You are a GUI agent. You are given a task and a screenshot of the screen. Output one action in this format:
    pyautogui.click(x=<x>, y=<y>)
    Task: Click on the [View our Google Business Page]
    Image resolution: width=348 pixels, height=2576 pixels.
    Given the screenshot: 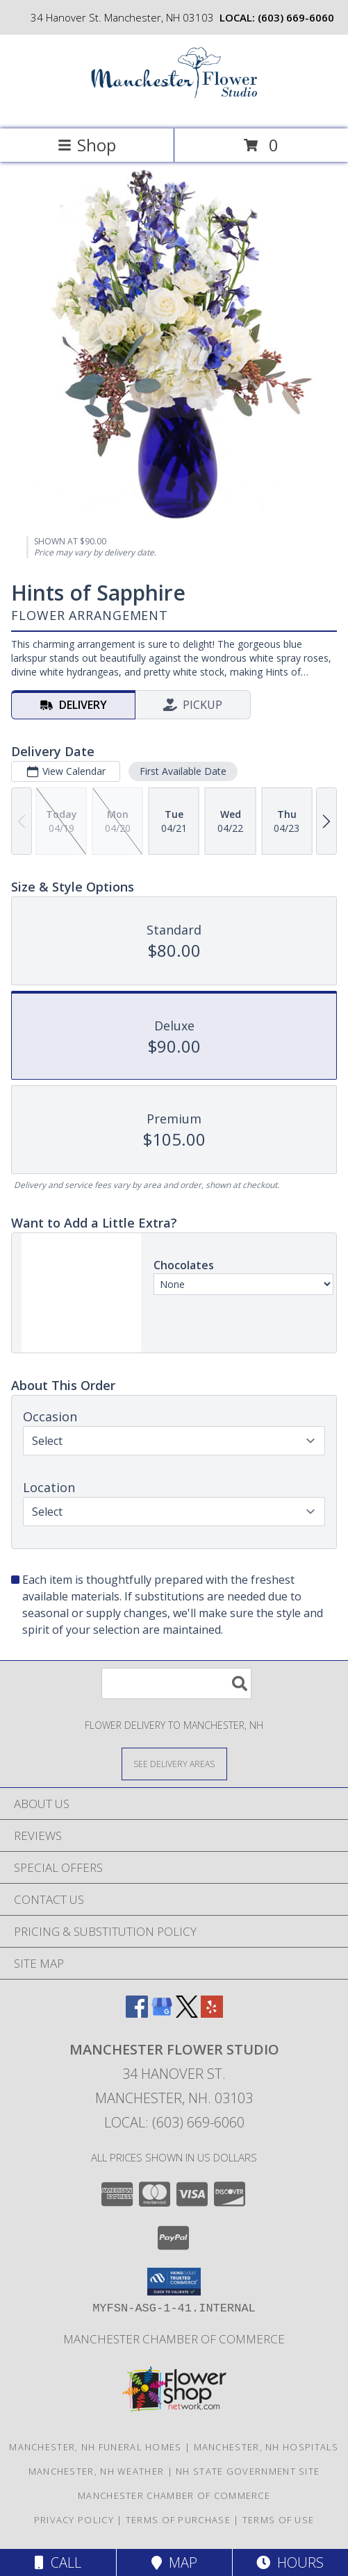 What is the action you would take?
    pyautogui.click(x=162, y=2013)
    